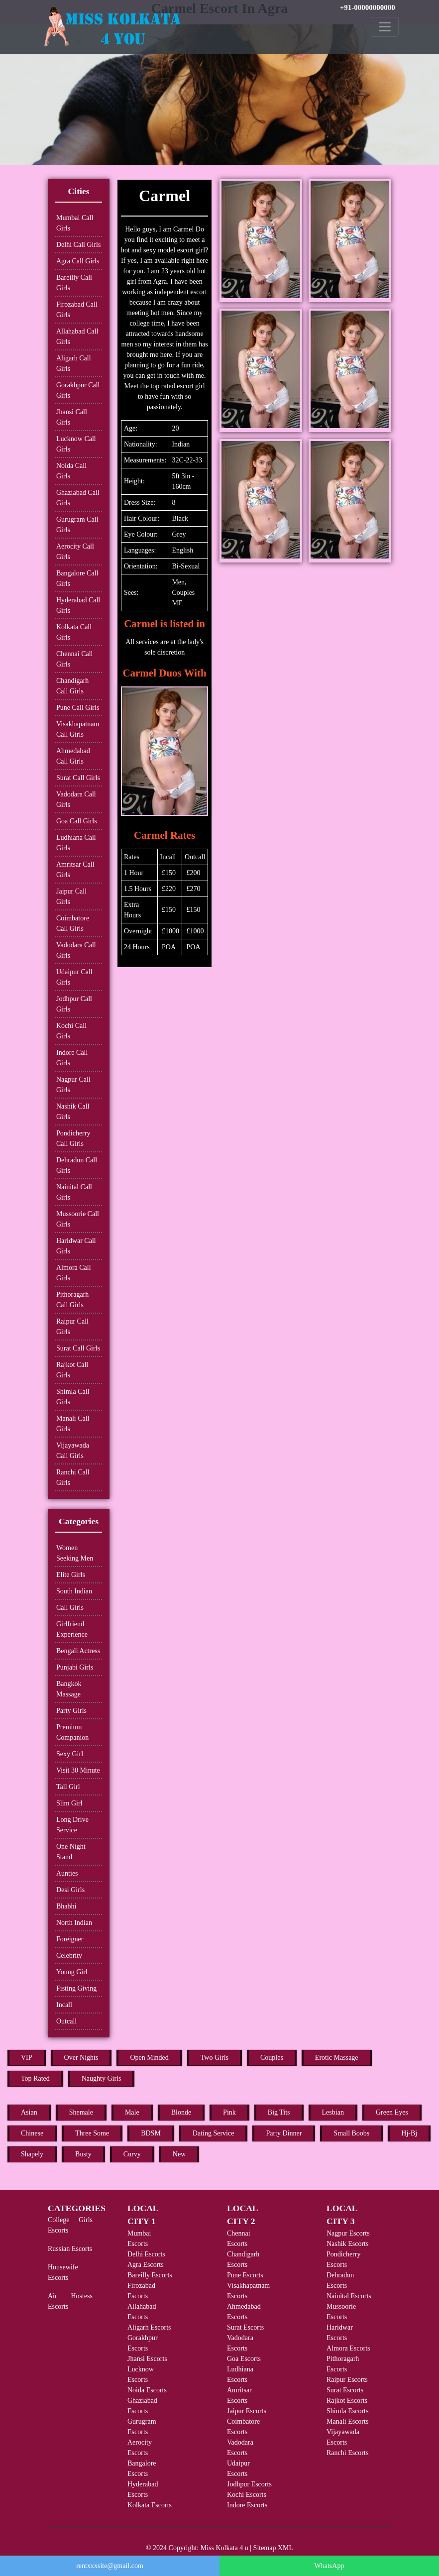 The height and width of the screenshot is (2576, 439). What do you see at coordinates (392, 2112) in the screenshot?
I see `Green Eyes` at bounding box center [392, 2112].